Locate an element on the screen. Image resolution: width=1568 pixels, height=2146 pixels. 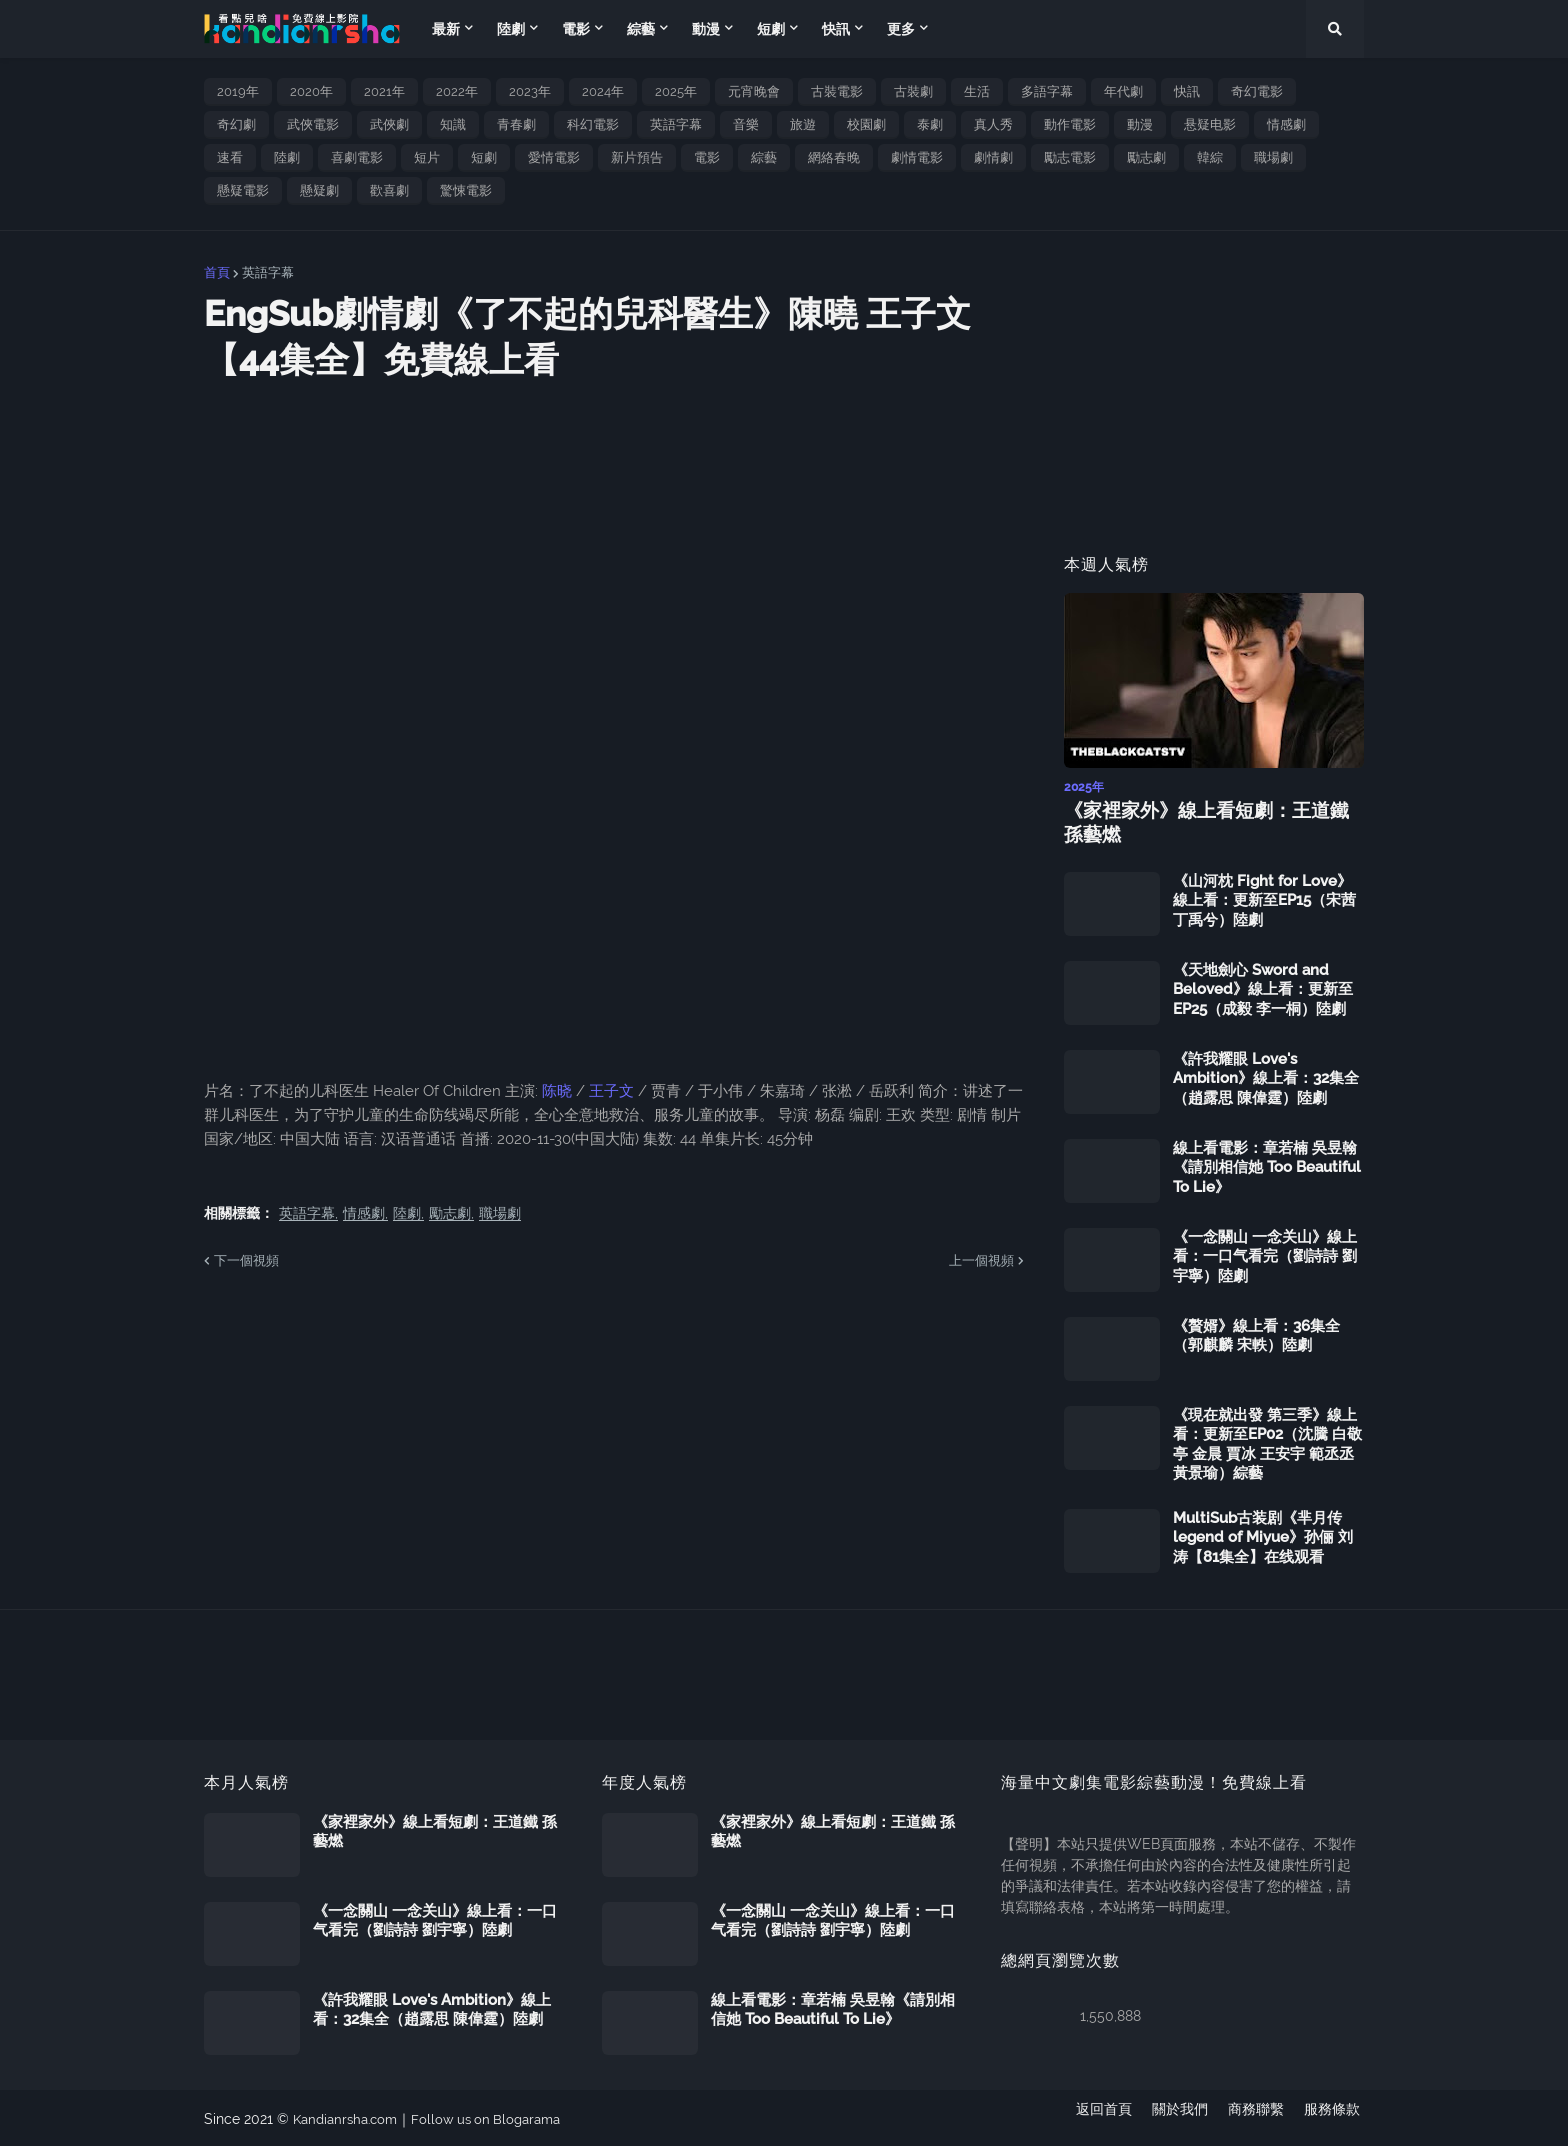
青春劇 is located at coordinates (516, 124).